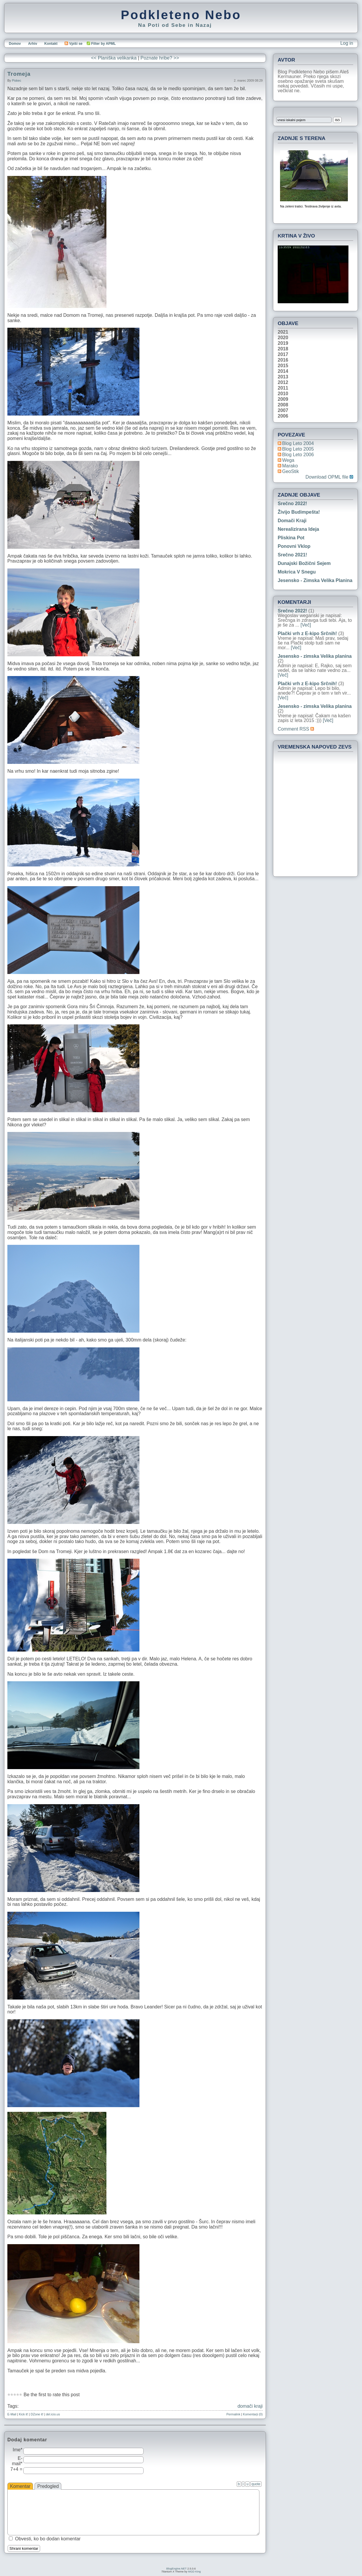  Describe the element at coordinates (32, 44) in the screenshot. I see `Arhiv` at that location.